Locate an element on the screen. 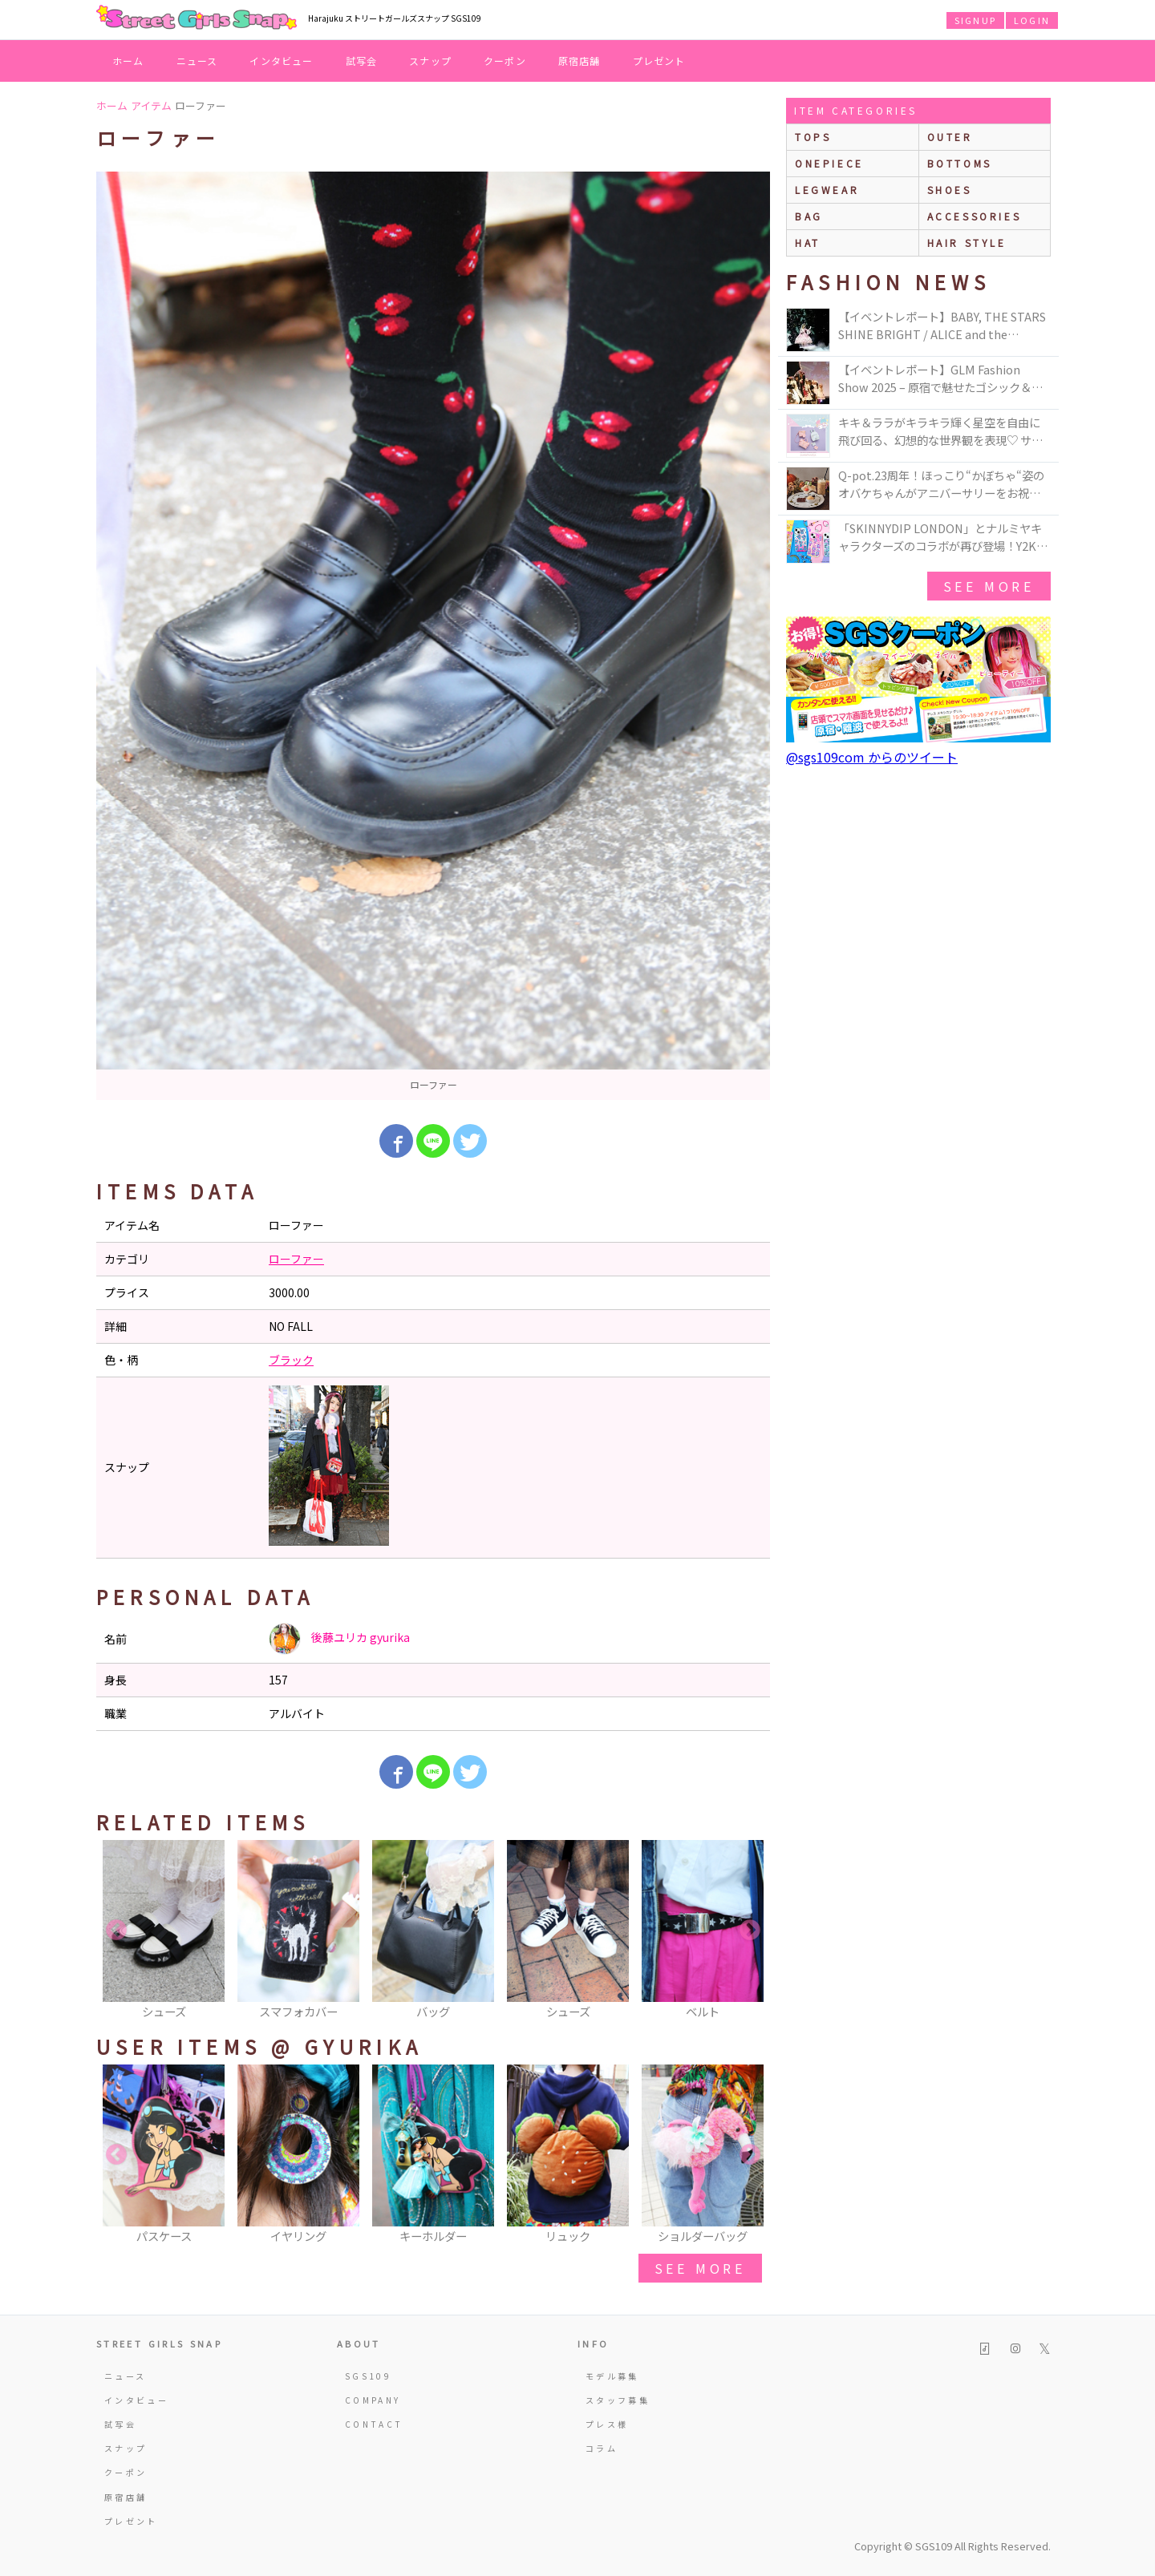  Previous [button] is located at coordinates (116, 1931).